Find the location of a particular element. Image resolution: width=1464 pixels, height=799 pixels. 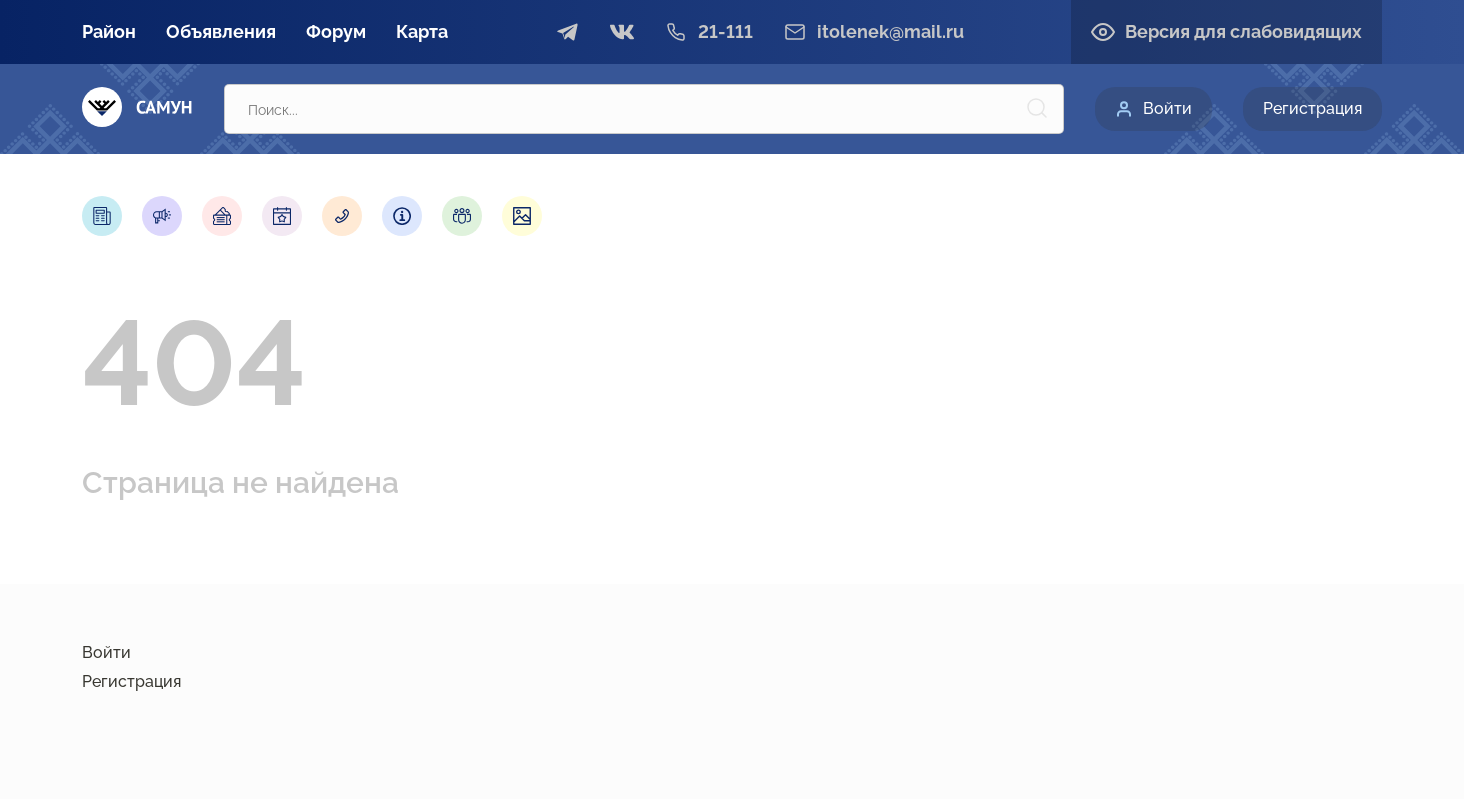

Карта is located at coordinates (422, 31).